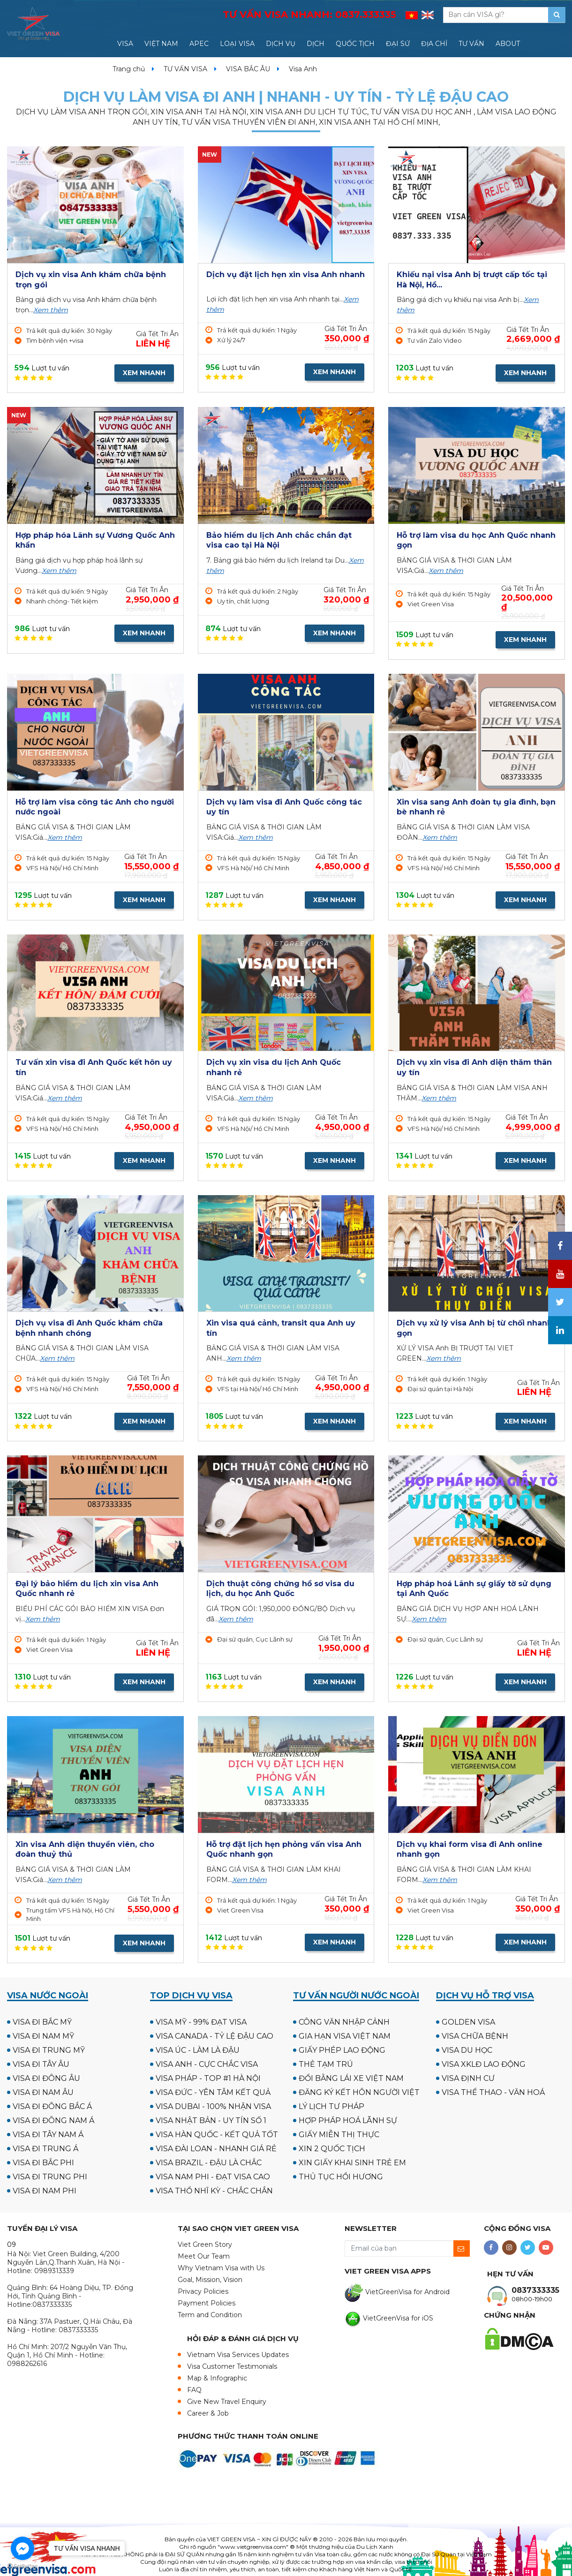 The image size is (572, 2576). Describe the element at coordinates (23, 2566) in the screenshot. I see `[Go to GetButton.io website]` at that location.